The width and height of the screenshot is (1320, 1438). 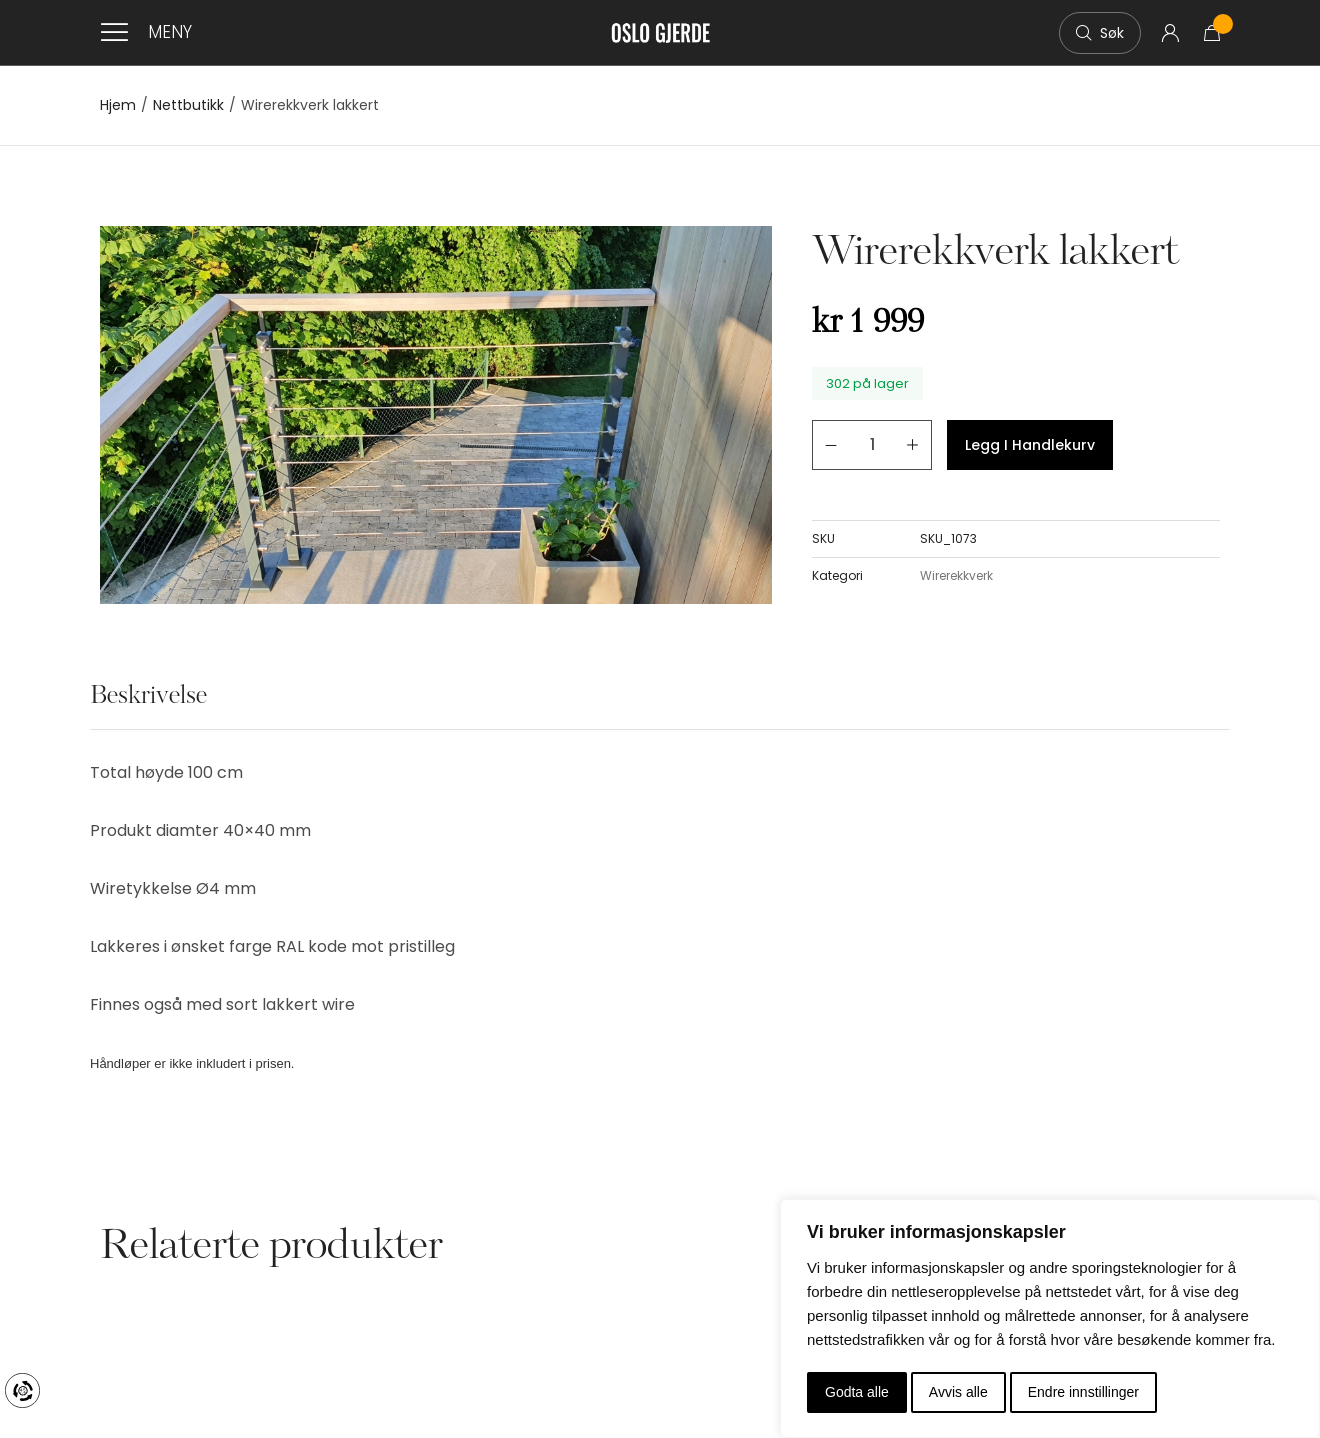 I want to click on Legg i handlekurv, so click(x=1030, y=445).